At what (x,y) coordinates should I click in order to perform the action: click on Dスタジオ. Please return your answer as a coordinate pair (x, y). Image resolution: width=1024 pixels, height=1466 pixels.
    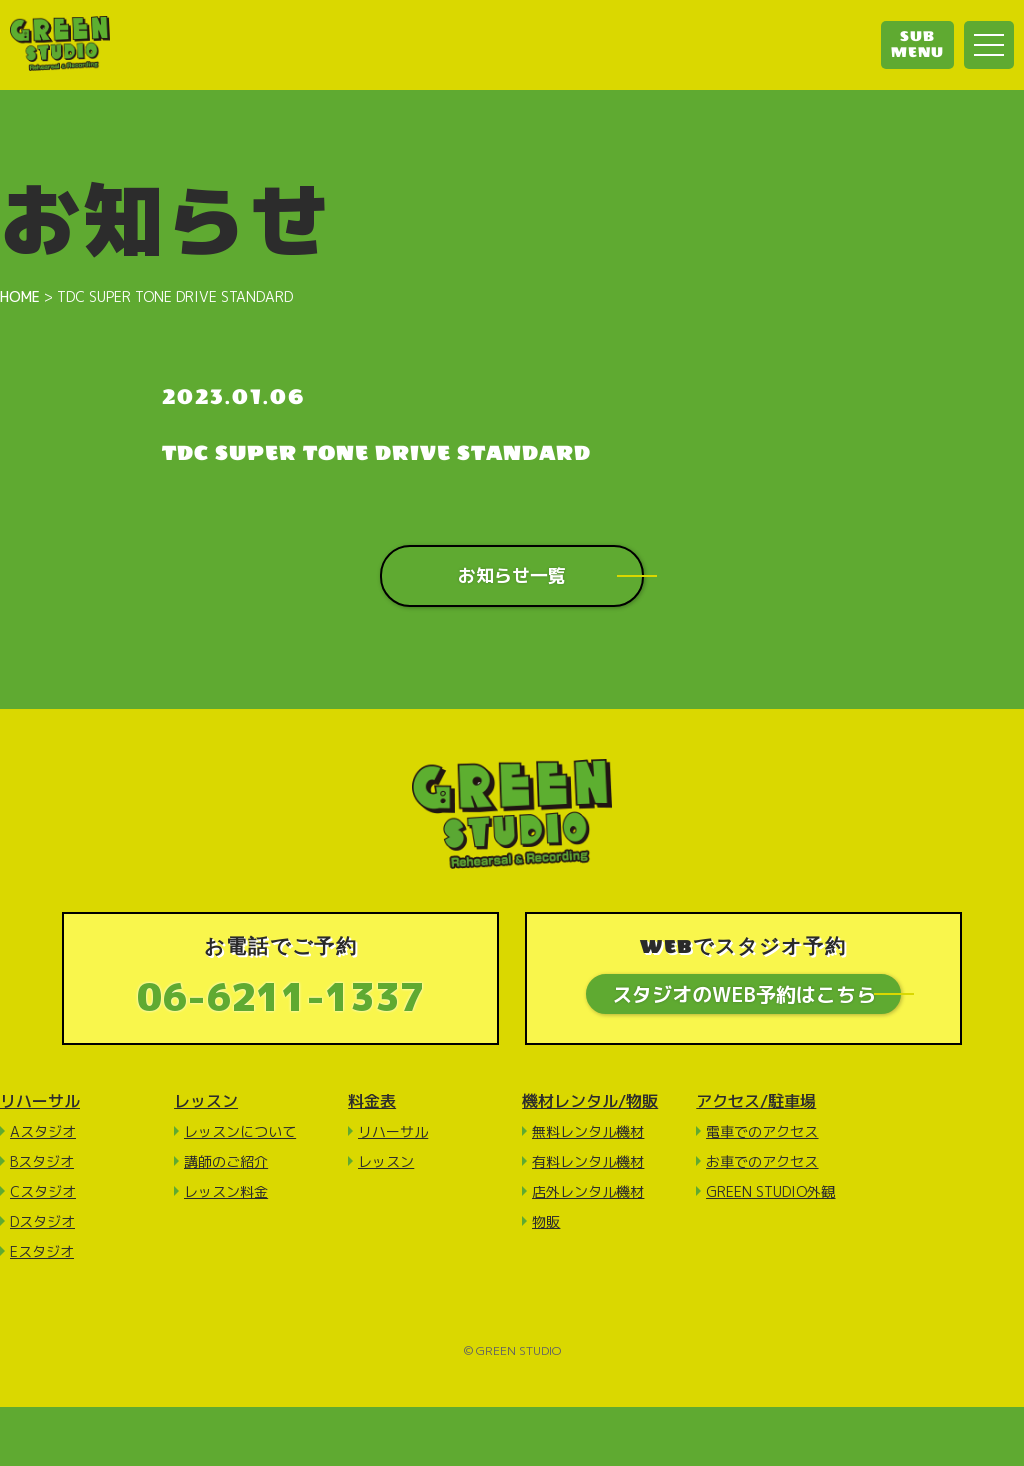
    Looking at the image, I should click on (42, 1221).